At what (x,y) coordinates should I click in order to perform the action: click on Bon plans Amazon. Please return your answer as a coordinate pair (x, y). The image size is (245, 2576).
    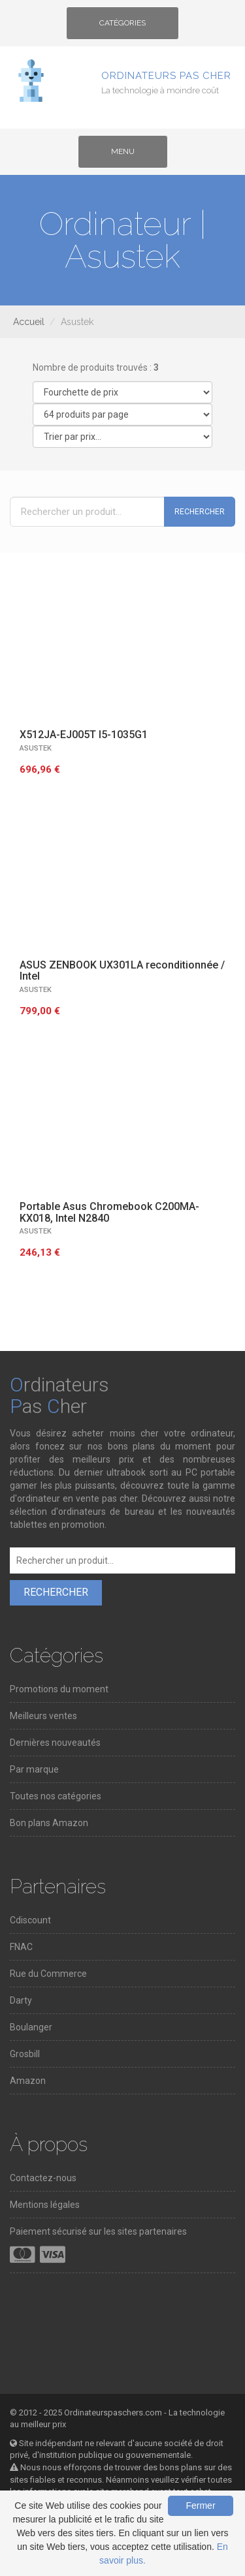
    Looking at the image, I should click on (49, 1823).